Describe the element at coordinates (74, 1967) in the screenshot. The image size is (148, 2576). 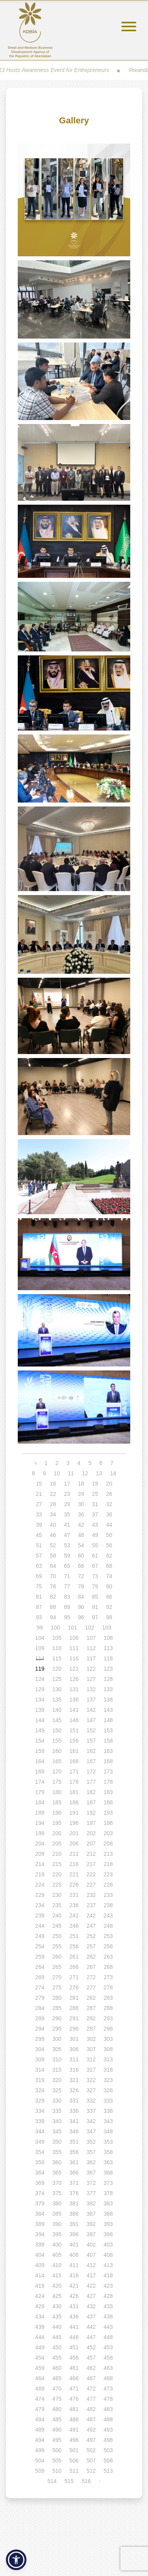
I see `266` at that location.